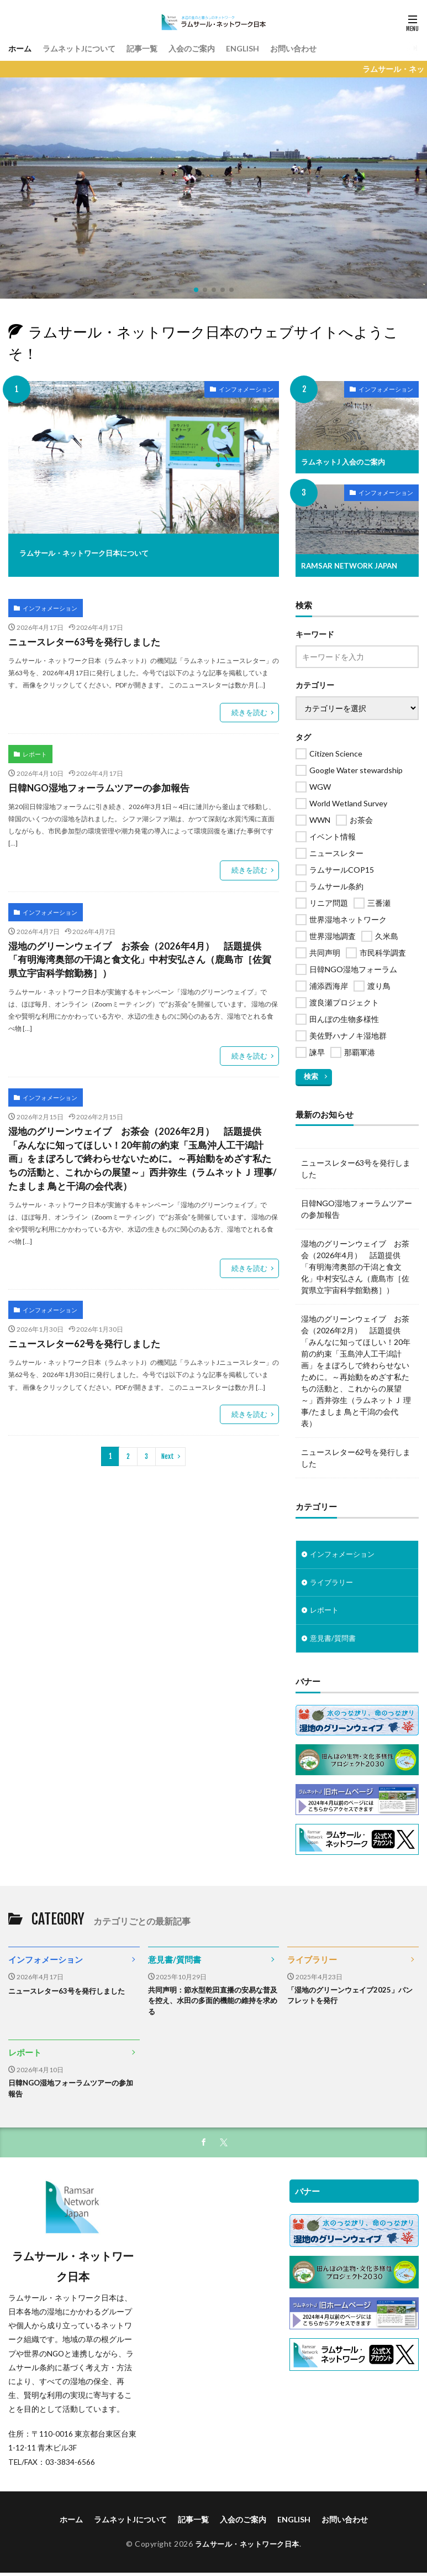 Image resolution: width=427 pixels, height=2576 pixels. Describe the element at coordinates (21, 48) in the screenshot. I see `ホーム` at that location.